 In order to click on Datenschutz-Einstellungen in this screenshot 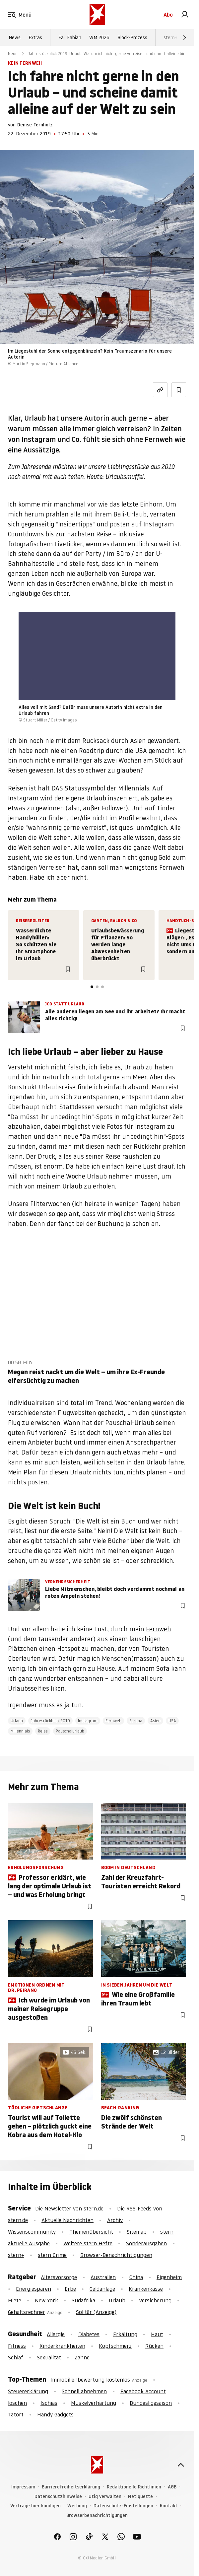, I will do `click(123, 2506)`.